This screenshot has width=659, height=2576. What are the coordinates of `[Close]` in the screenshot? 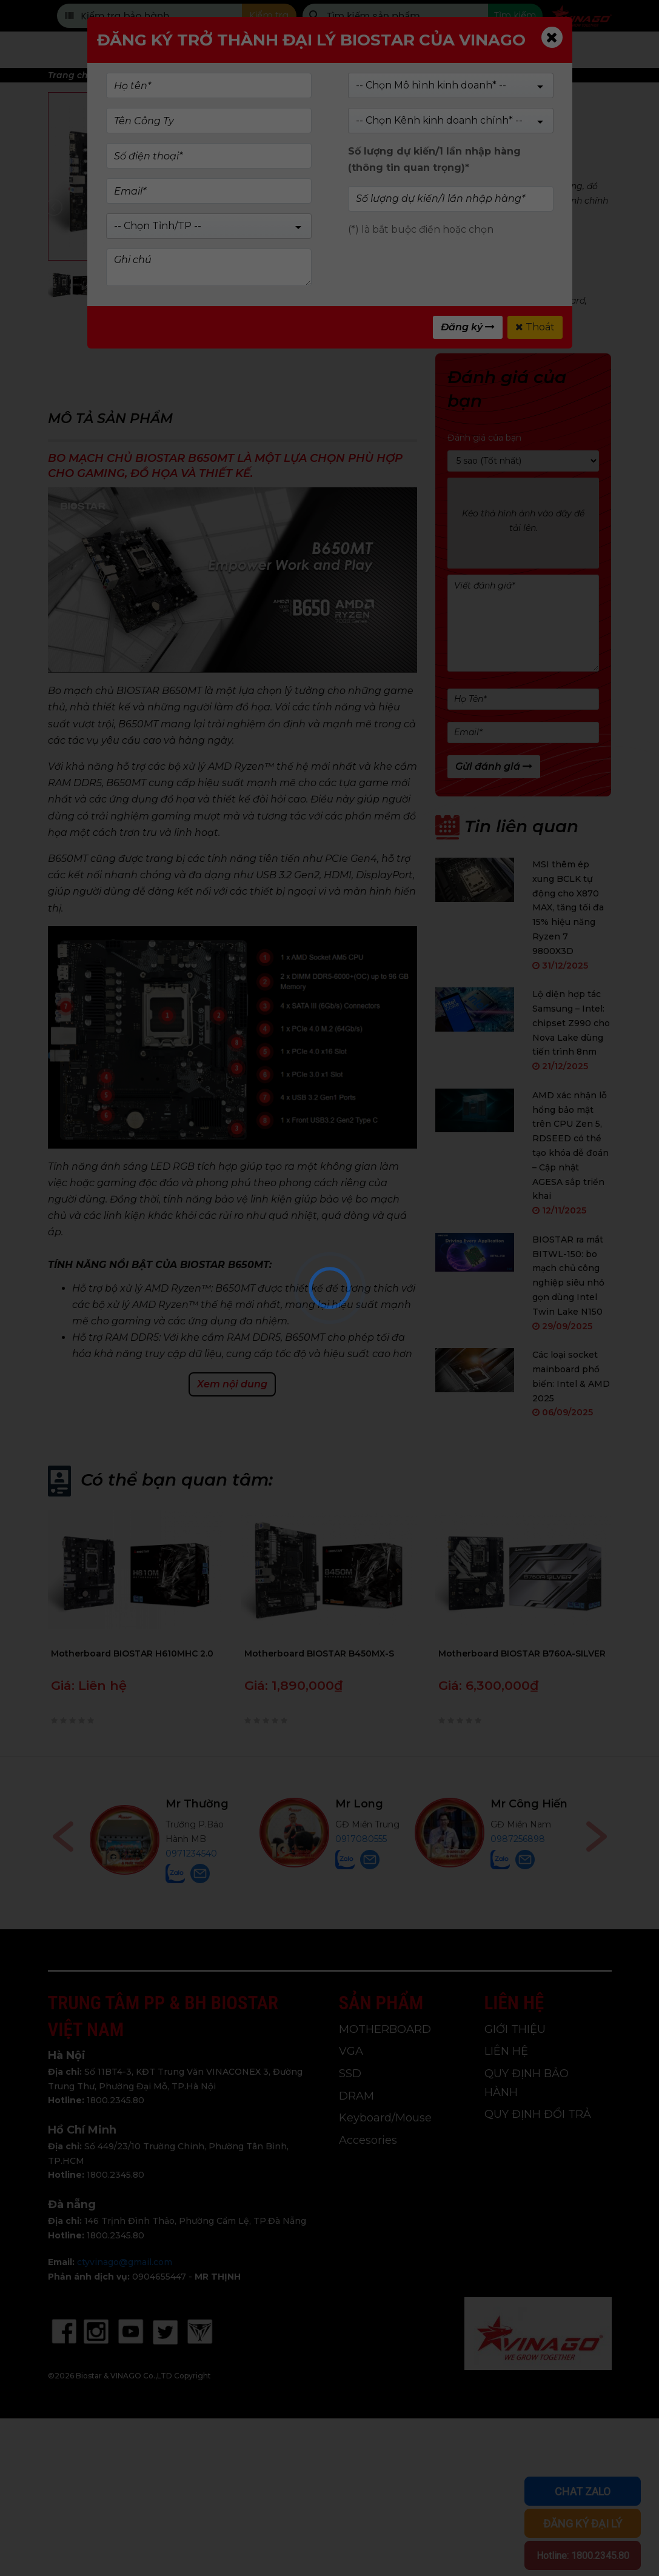 It's located at (552, 37).